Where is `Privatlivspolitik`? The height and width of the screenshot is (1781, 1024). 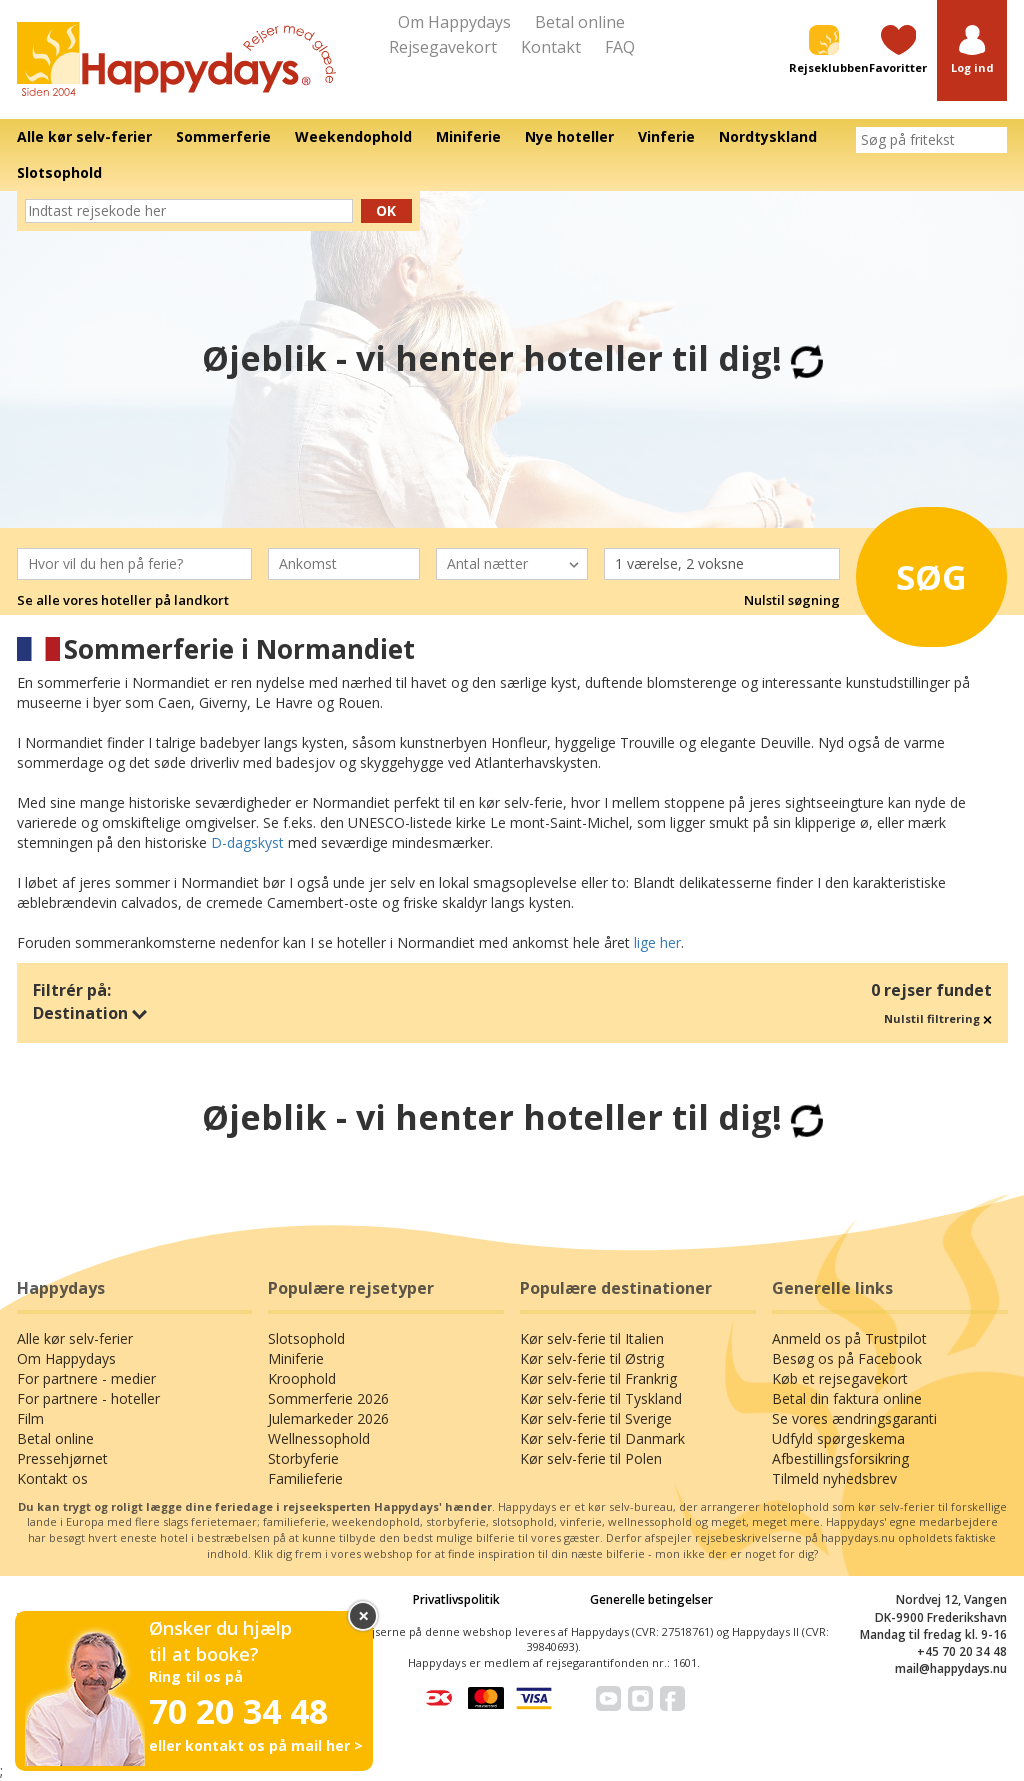
Privatlivspolitik is located at coordinates (456, 1599).